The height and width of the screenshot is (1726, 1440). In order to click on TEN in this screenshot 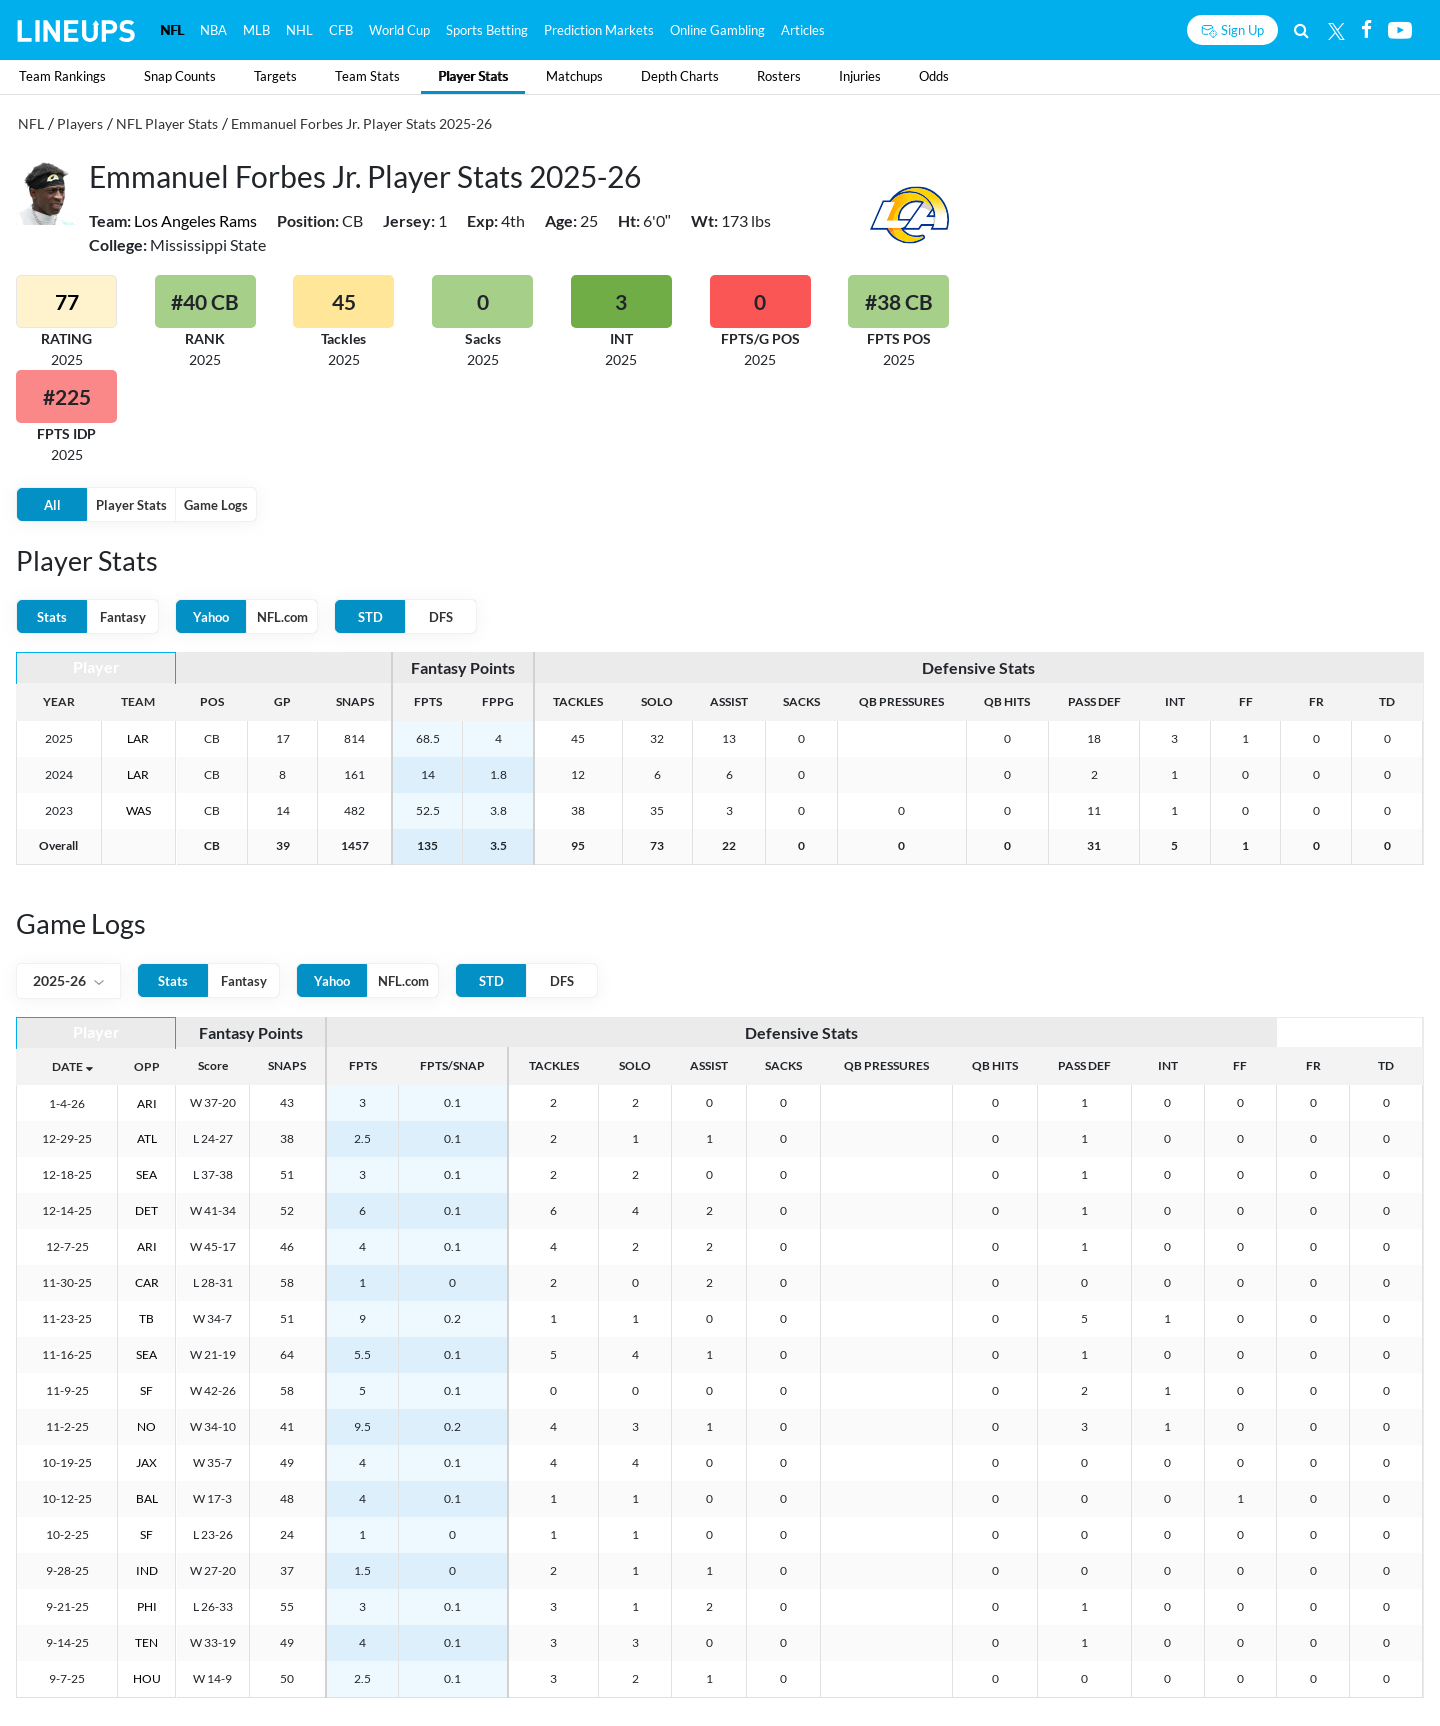, I will do `click(146, 1642)`.